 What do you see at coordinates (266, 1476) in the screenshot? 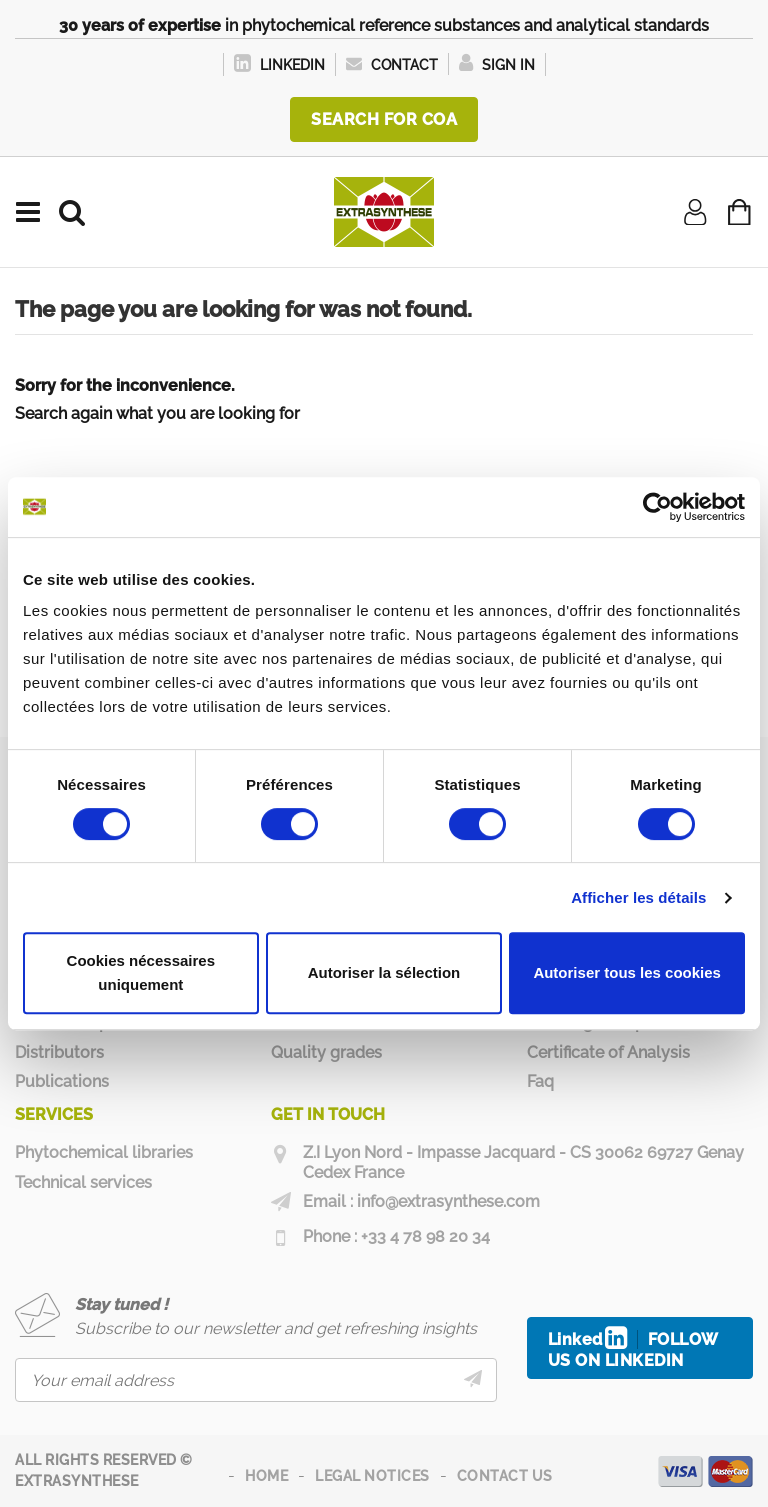
I see `Home` at bounding box center [266, 1476].